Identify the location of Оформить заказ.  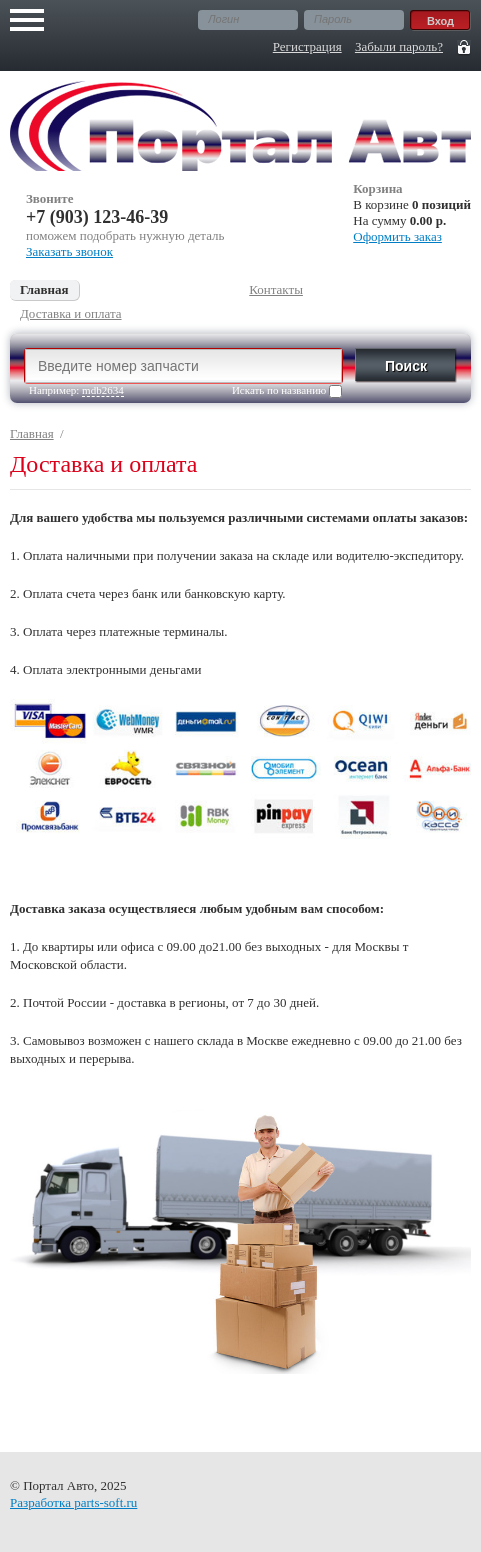
(397, 236).